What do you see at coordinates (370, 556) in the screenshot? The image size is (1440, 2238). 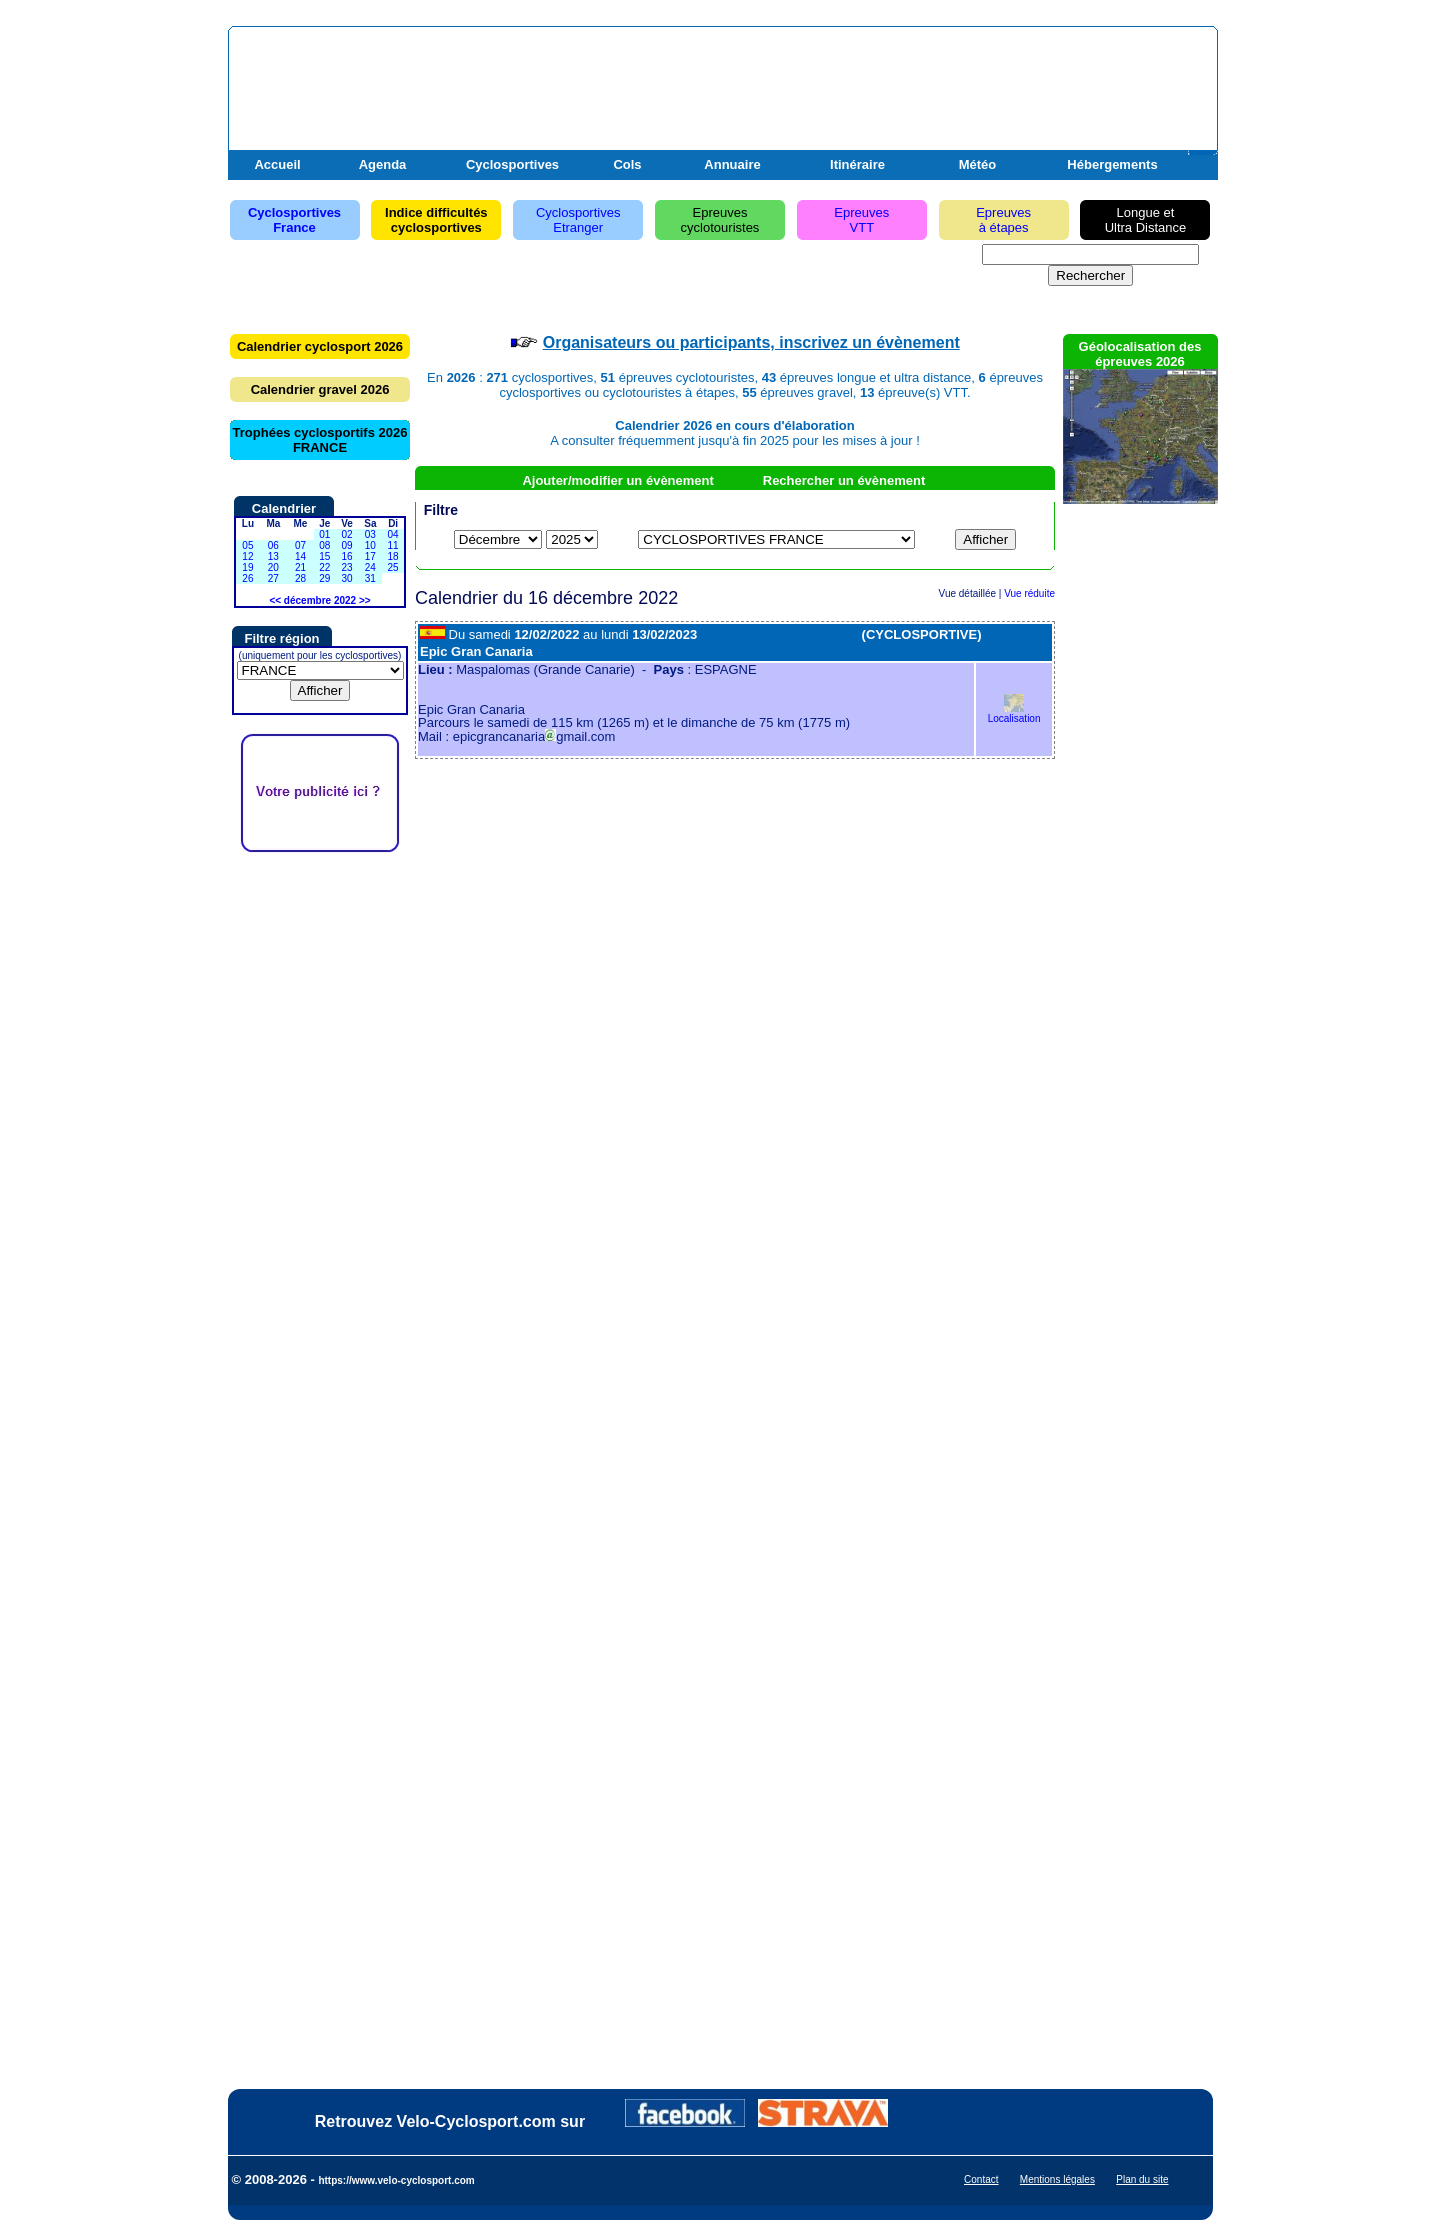 I see `17` at bounding box center [370, 556].